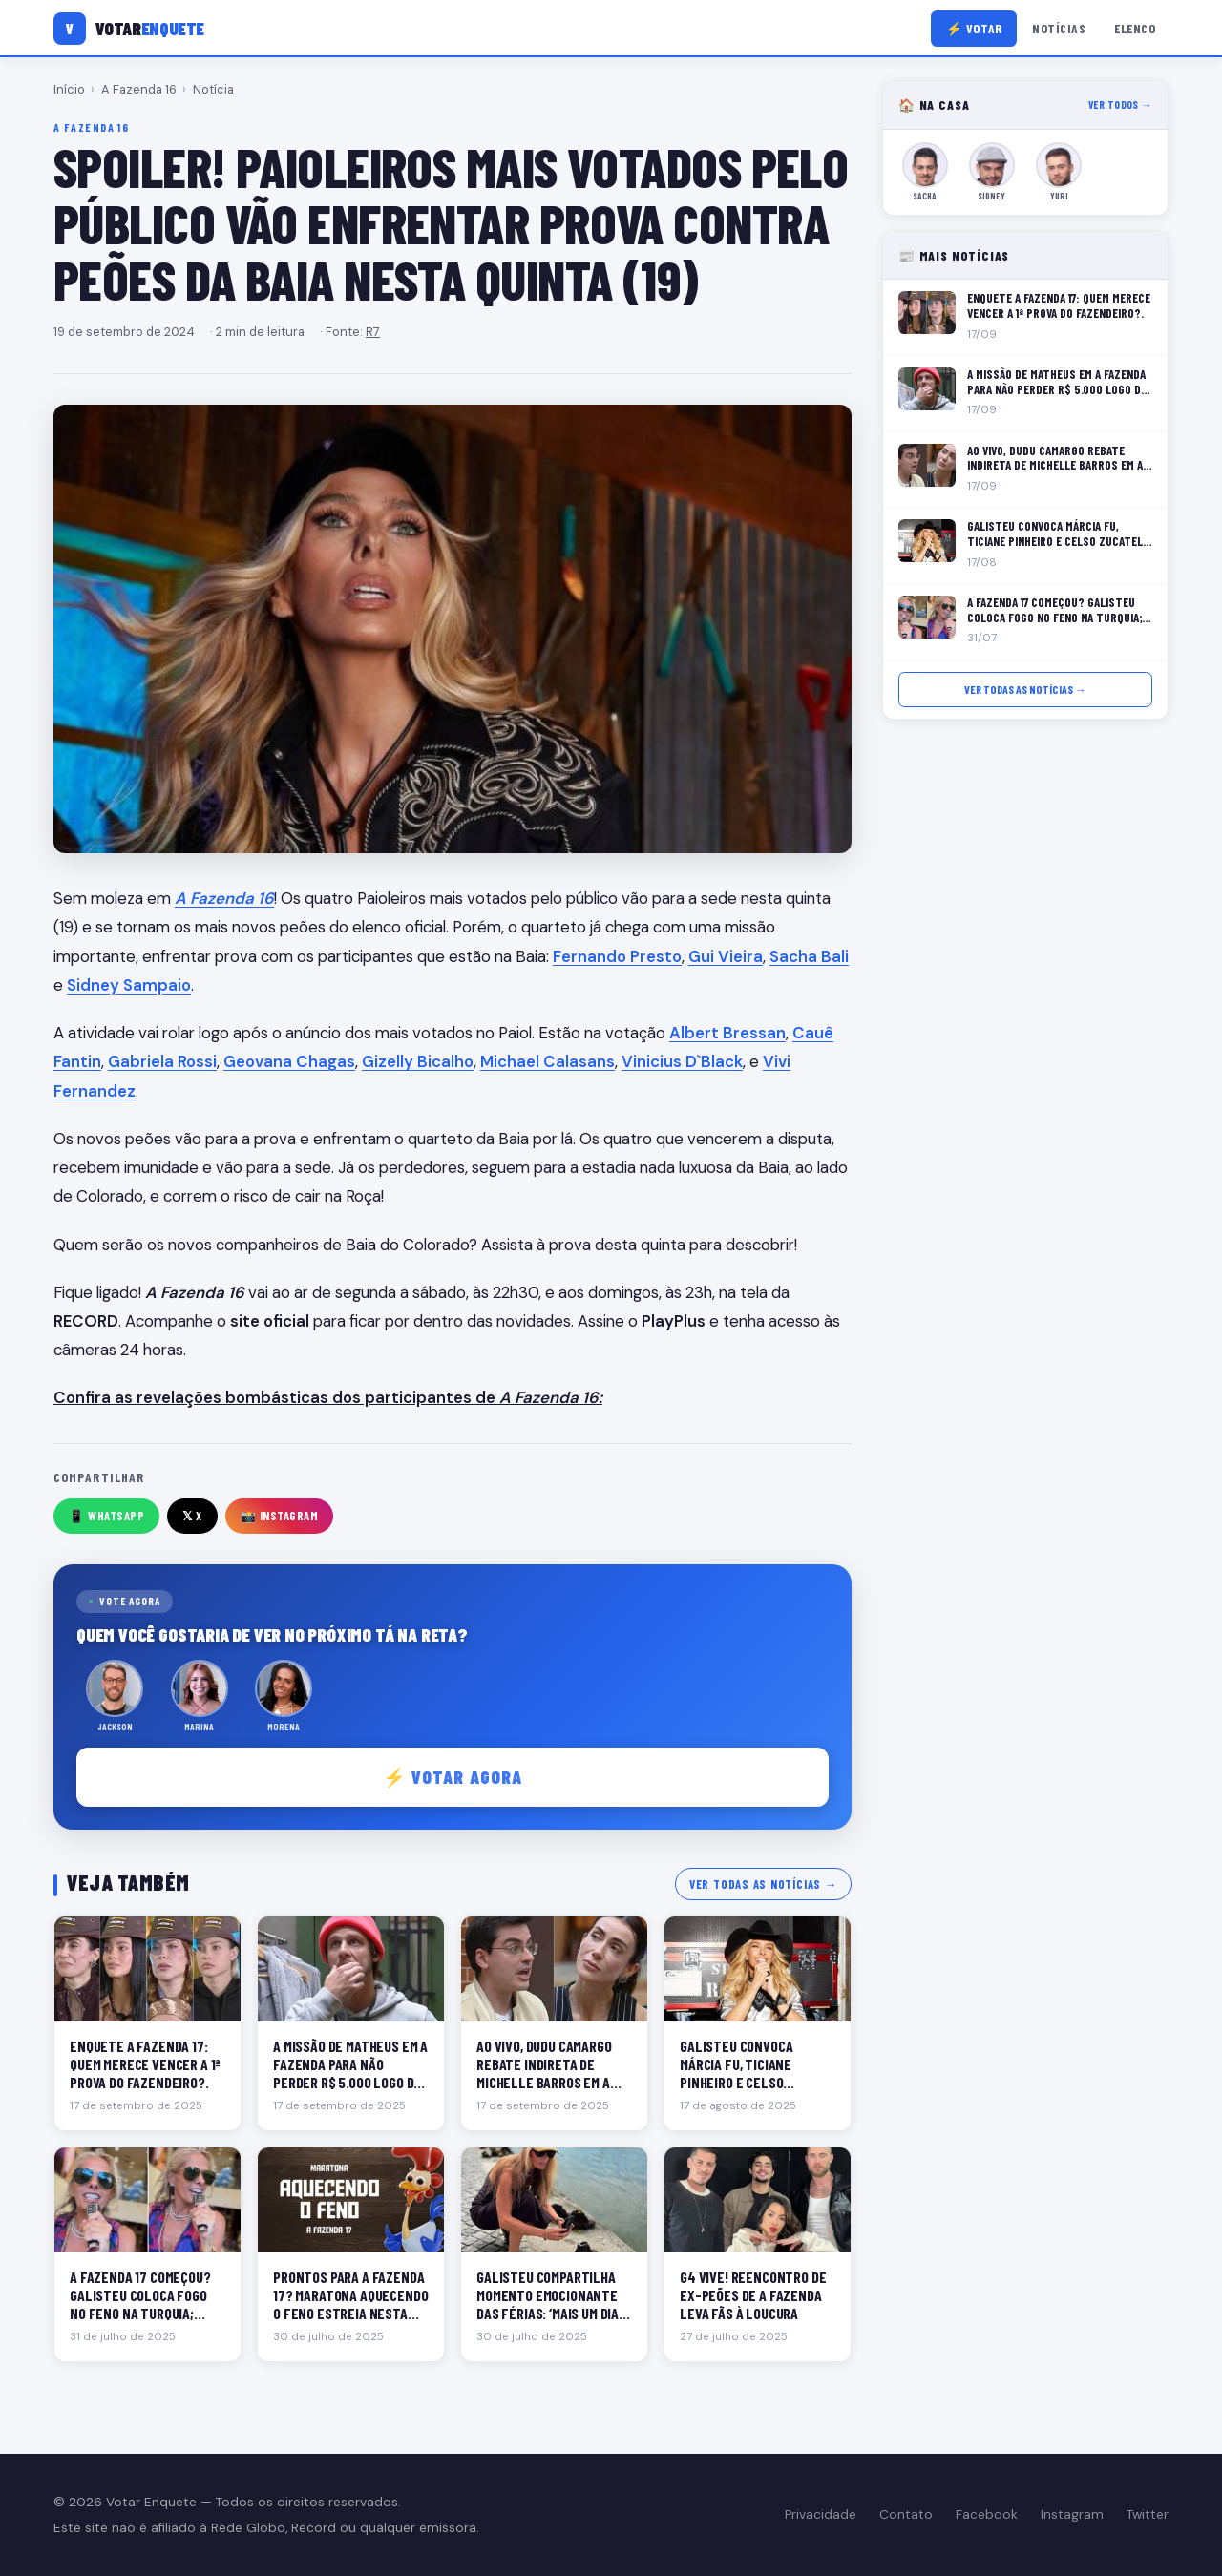 The height and width of the screenshot is (2576, 1222). What do you see at coordinates (987, 2514) in the screenshot?
I see `Facebook` at bounding box center [987, 2514].